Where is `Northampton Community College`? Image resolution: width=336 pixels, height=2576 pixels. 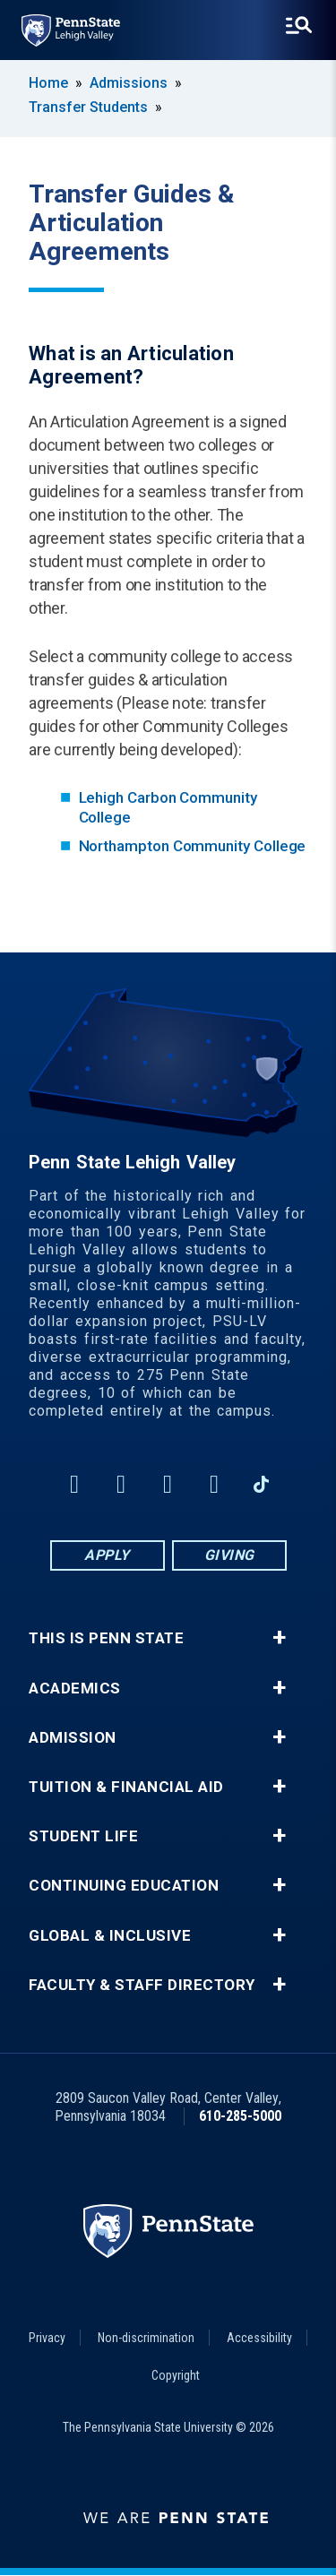
Northampton Community College is located at coordinates (192, 846).